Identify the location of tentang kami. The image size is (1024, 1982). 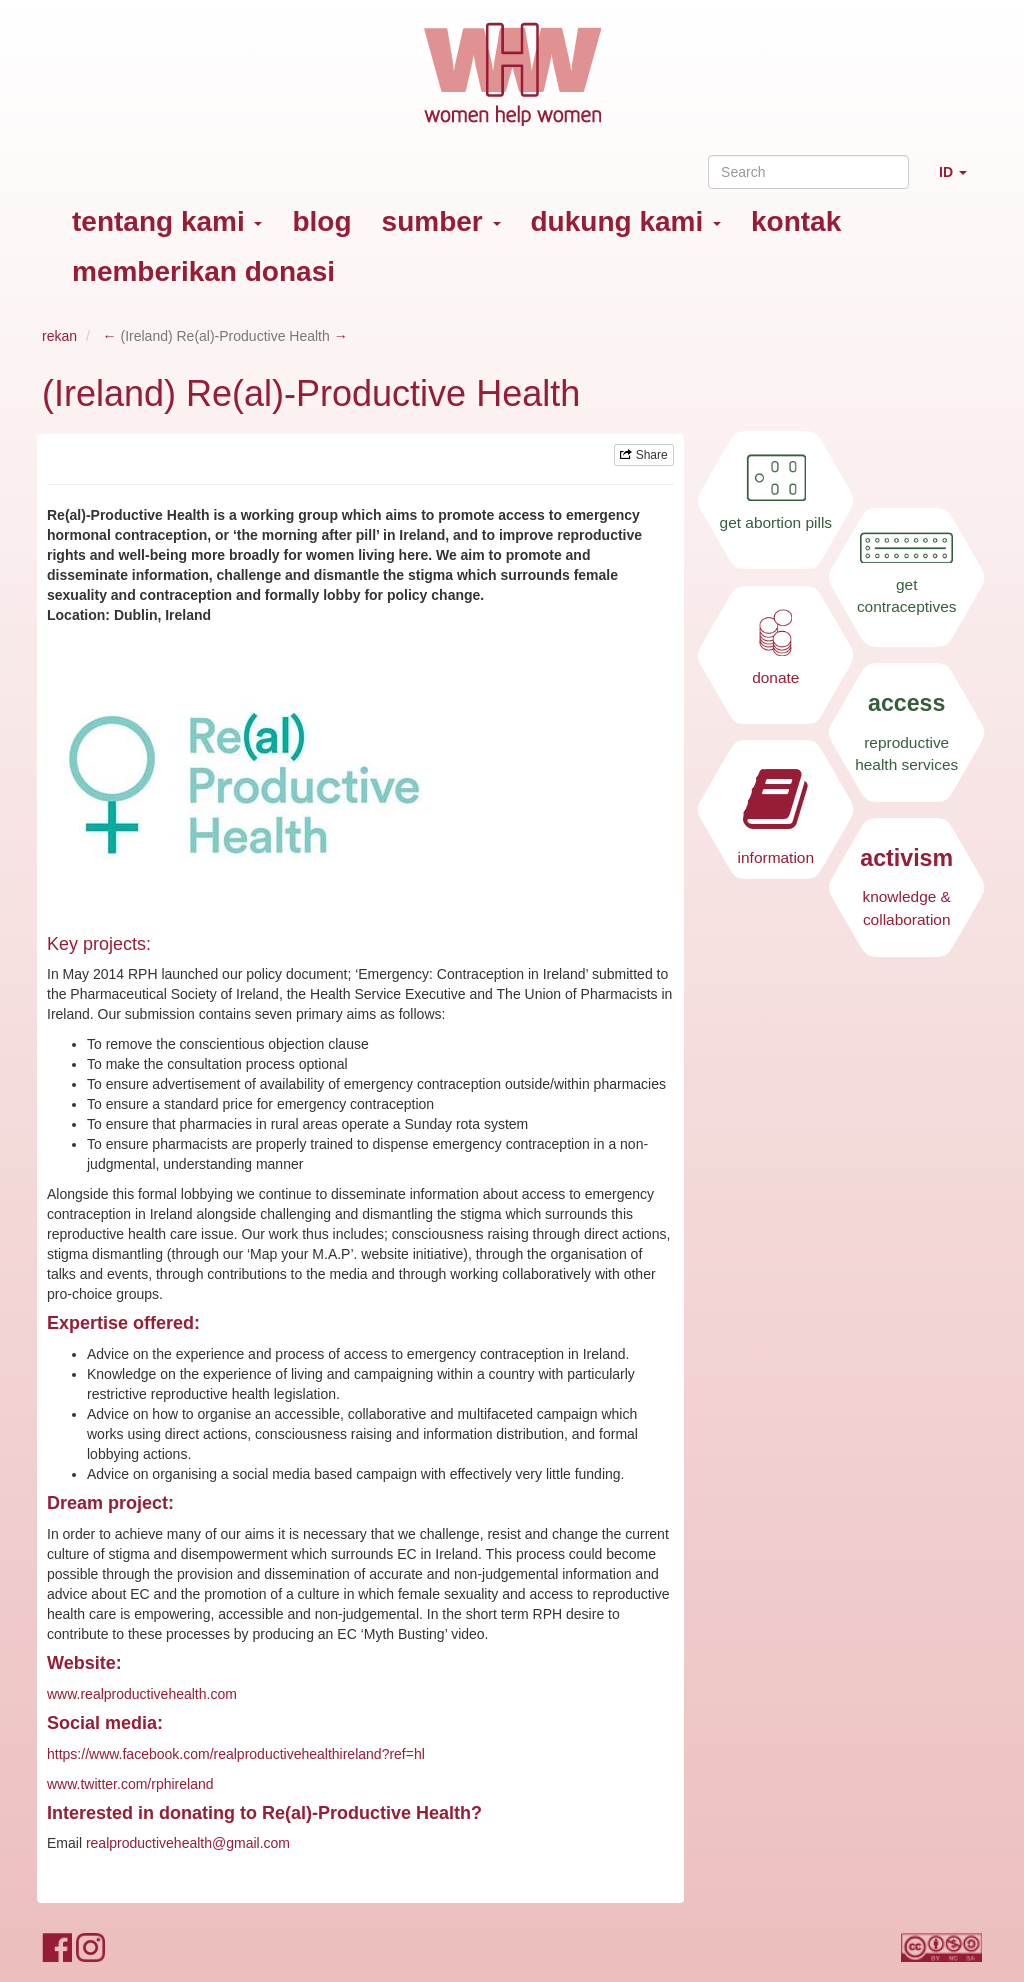
(167, 221).